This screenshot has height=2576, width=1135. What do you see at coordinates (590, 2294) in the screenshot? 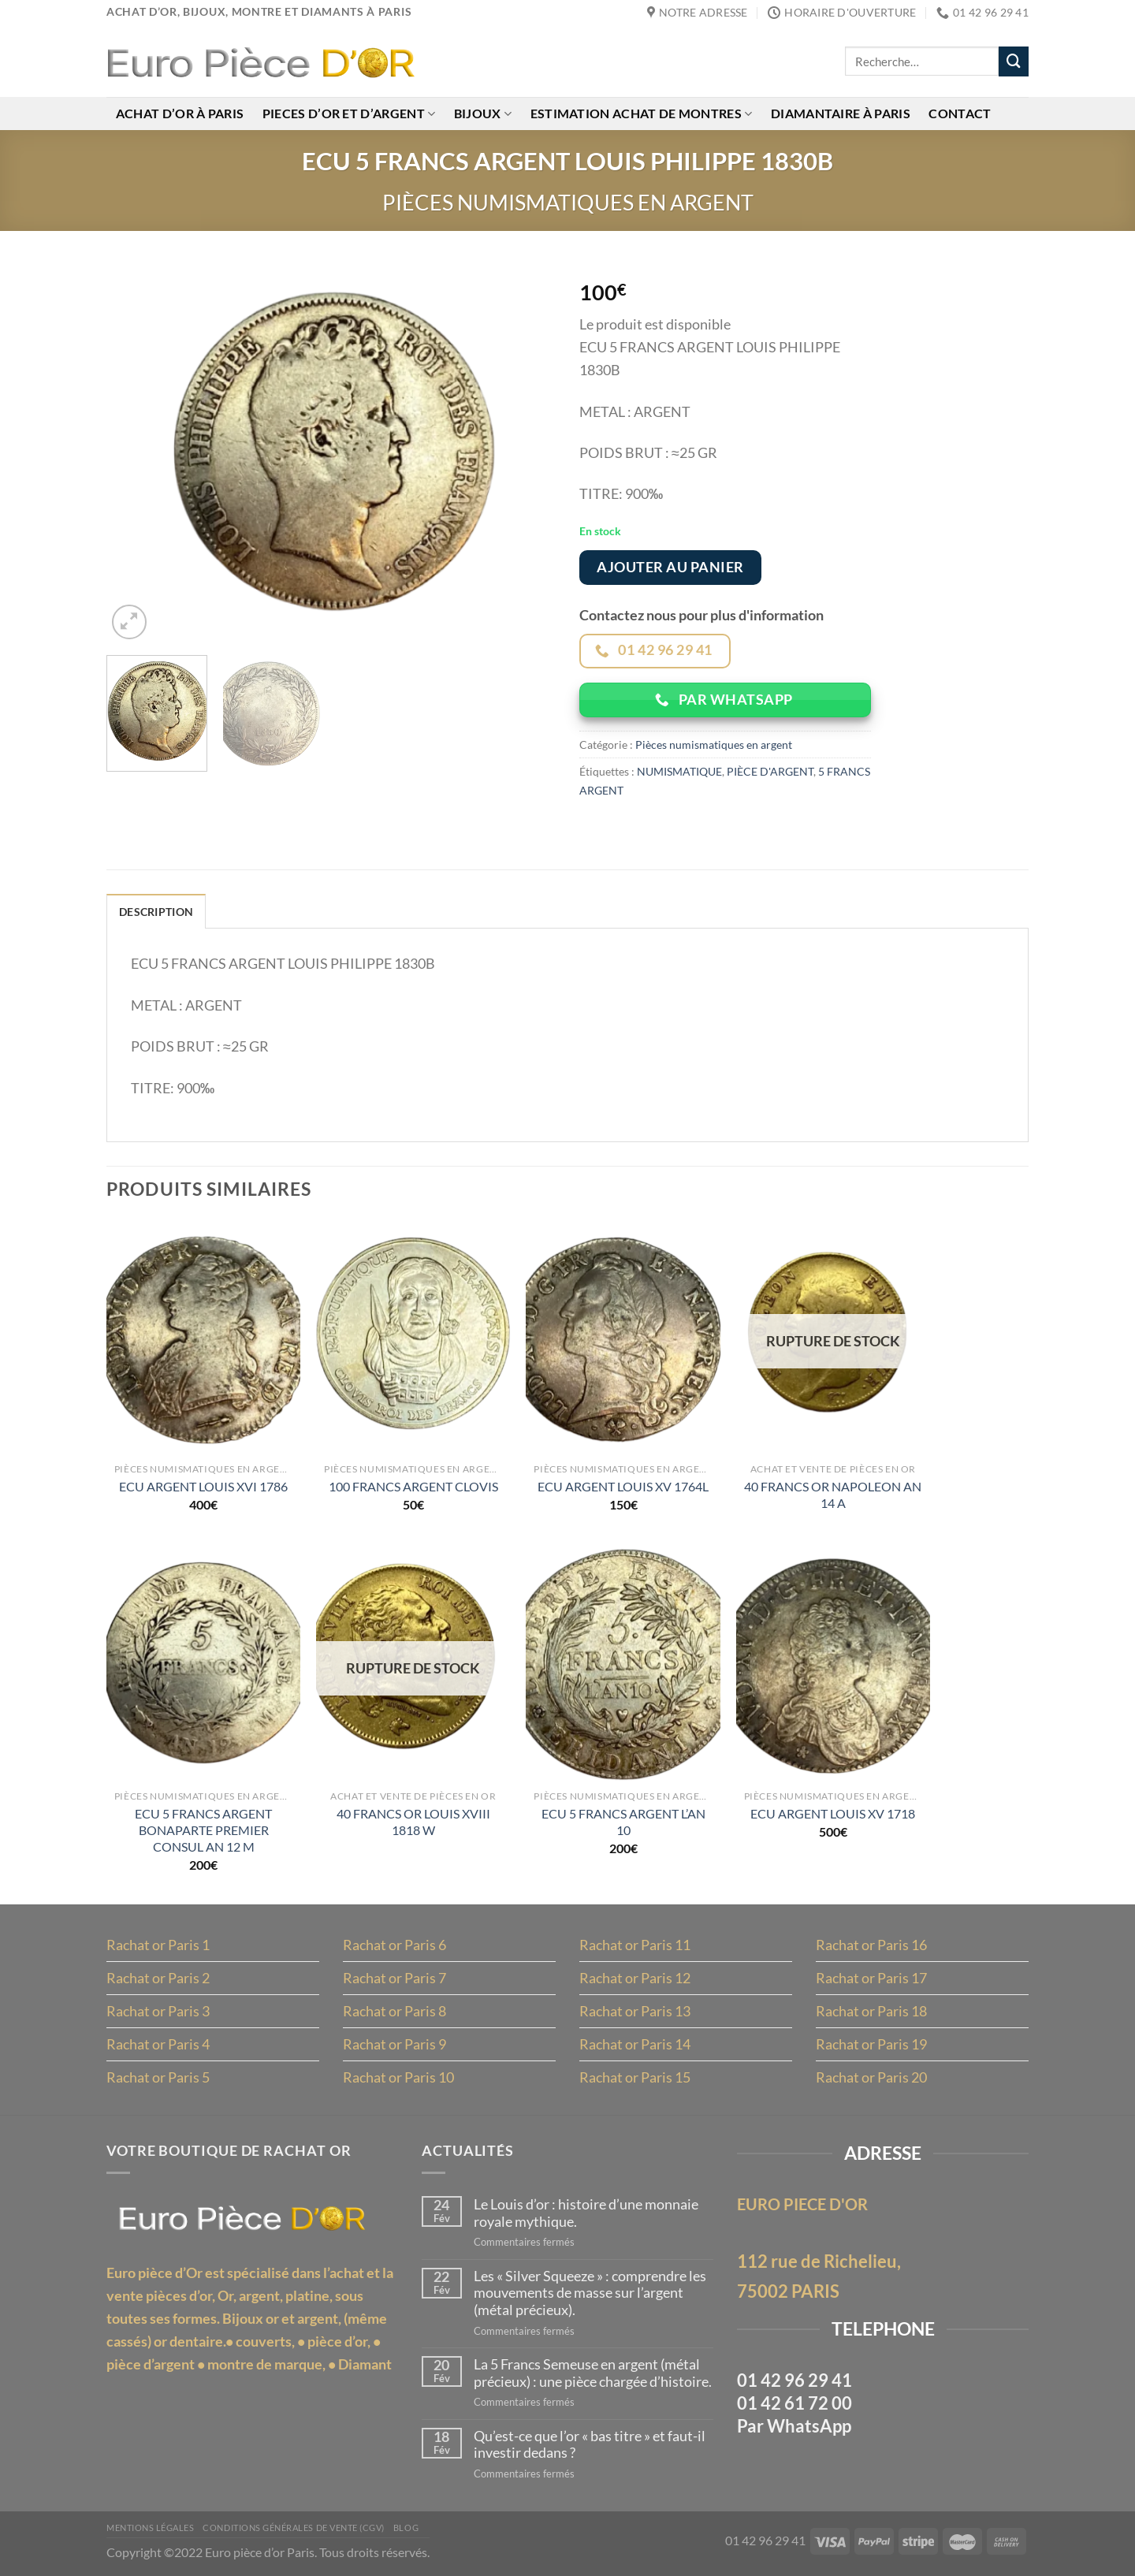
I see `Les « Silver Squeeze » : comprendre les mouvements de masse sur l’argent (métal précieux).` at bounding box center [590, 2294].